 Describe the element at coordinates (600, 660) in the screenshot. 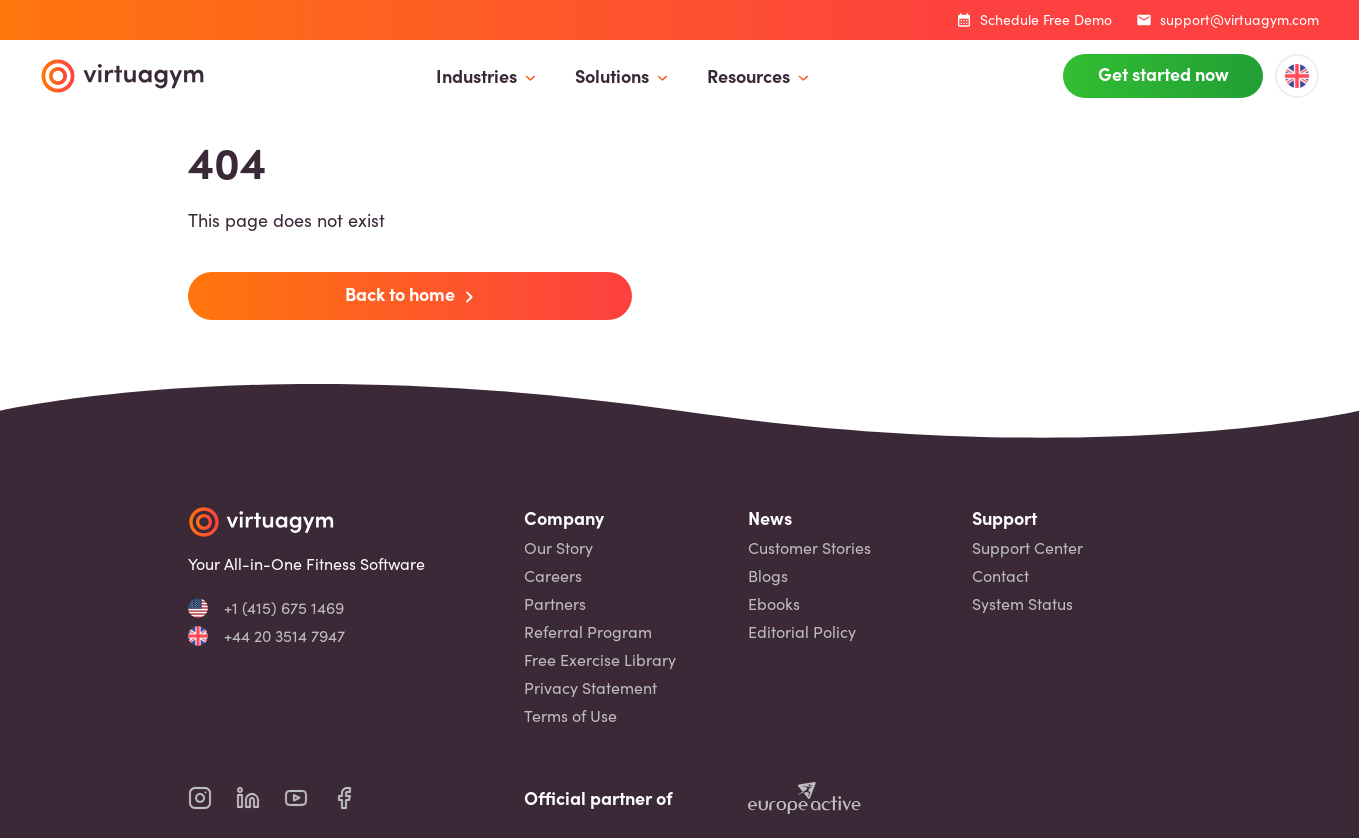

I see `Free Exercise Library` at that location.